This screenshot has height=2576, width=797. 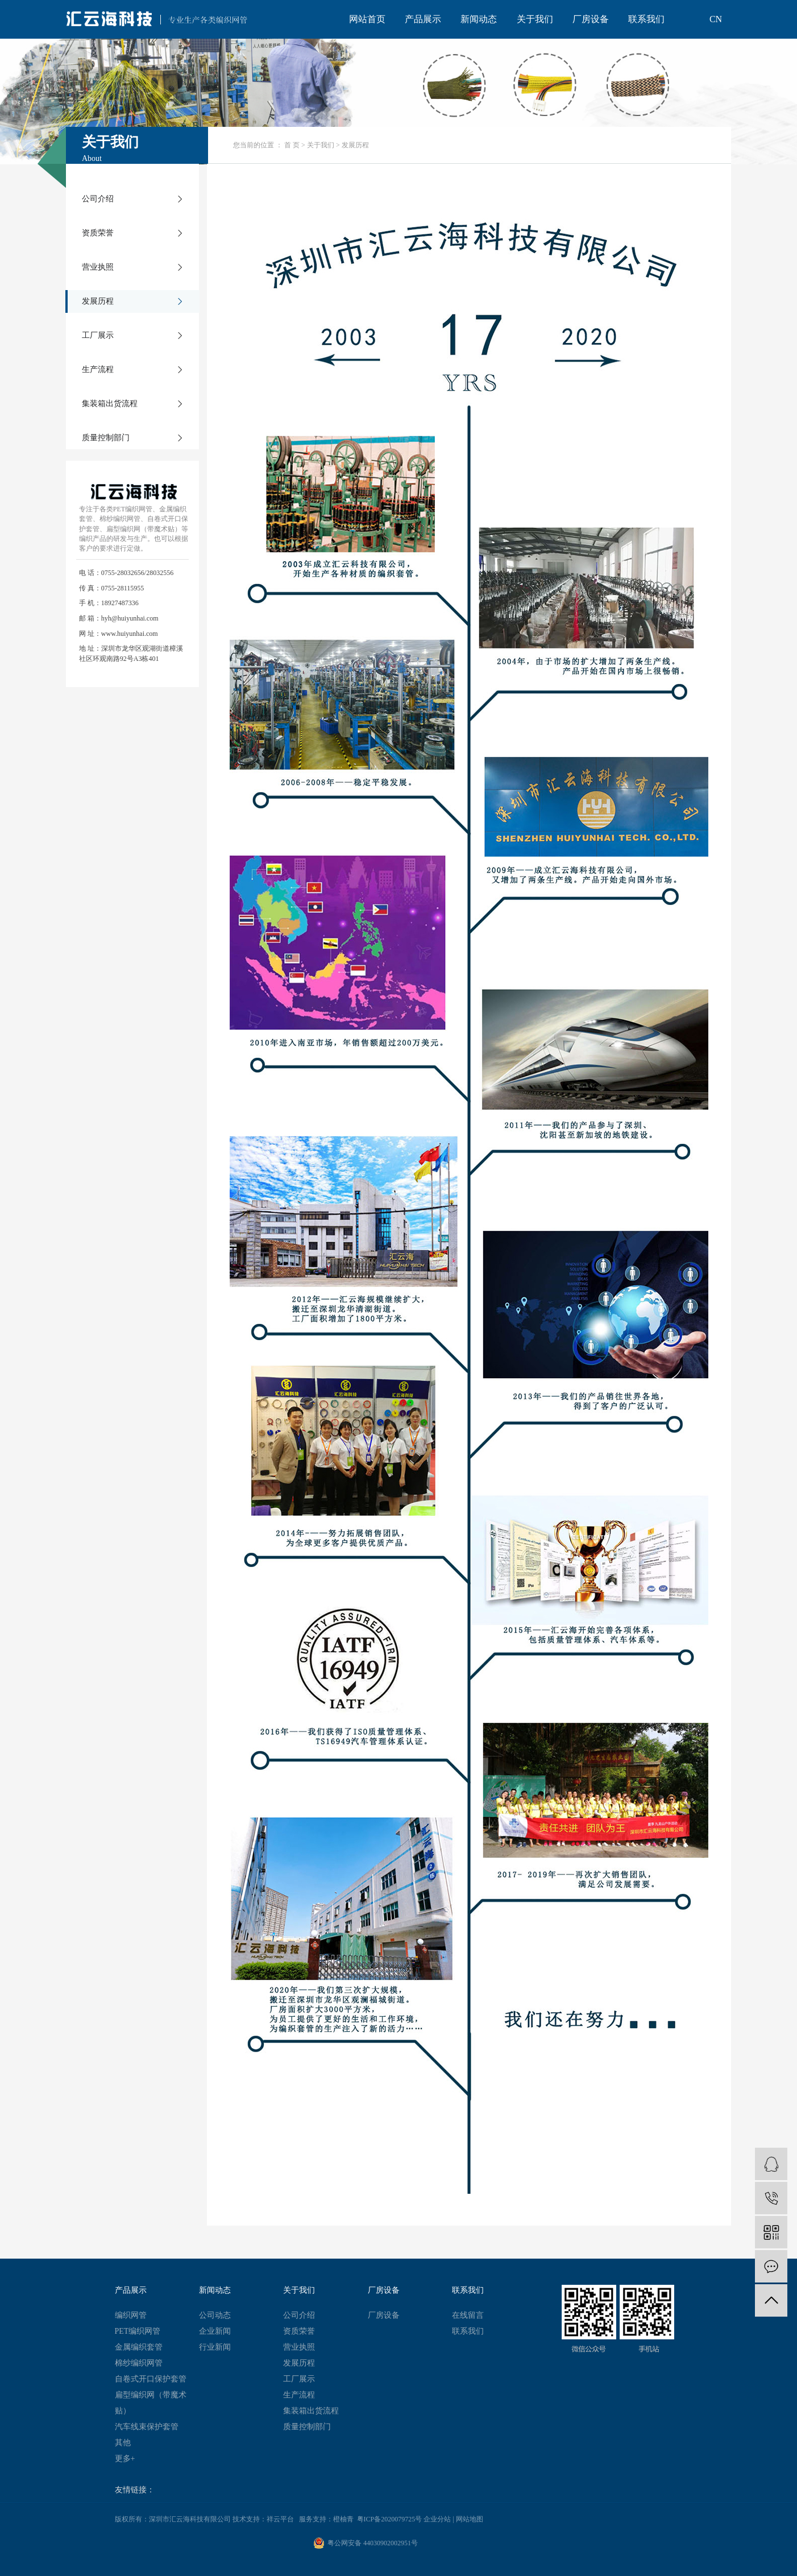 What do you see at coordinates (139, 2347) in the screenshot?
I see `金属编织套管` at bounding box center [139, 2347].